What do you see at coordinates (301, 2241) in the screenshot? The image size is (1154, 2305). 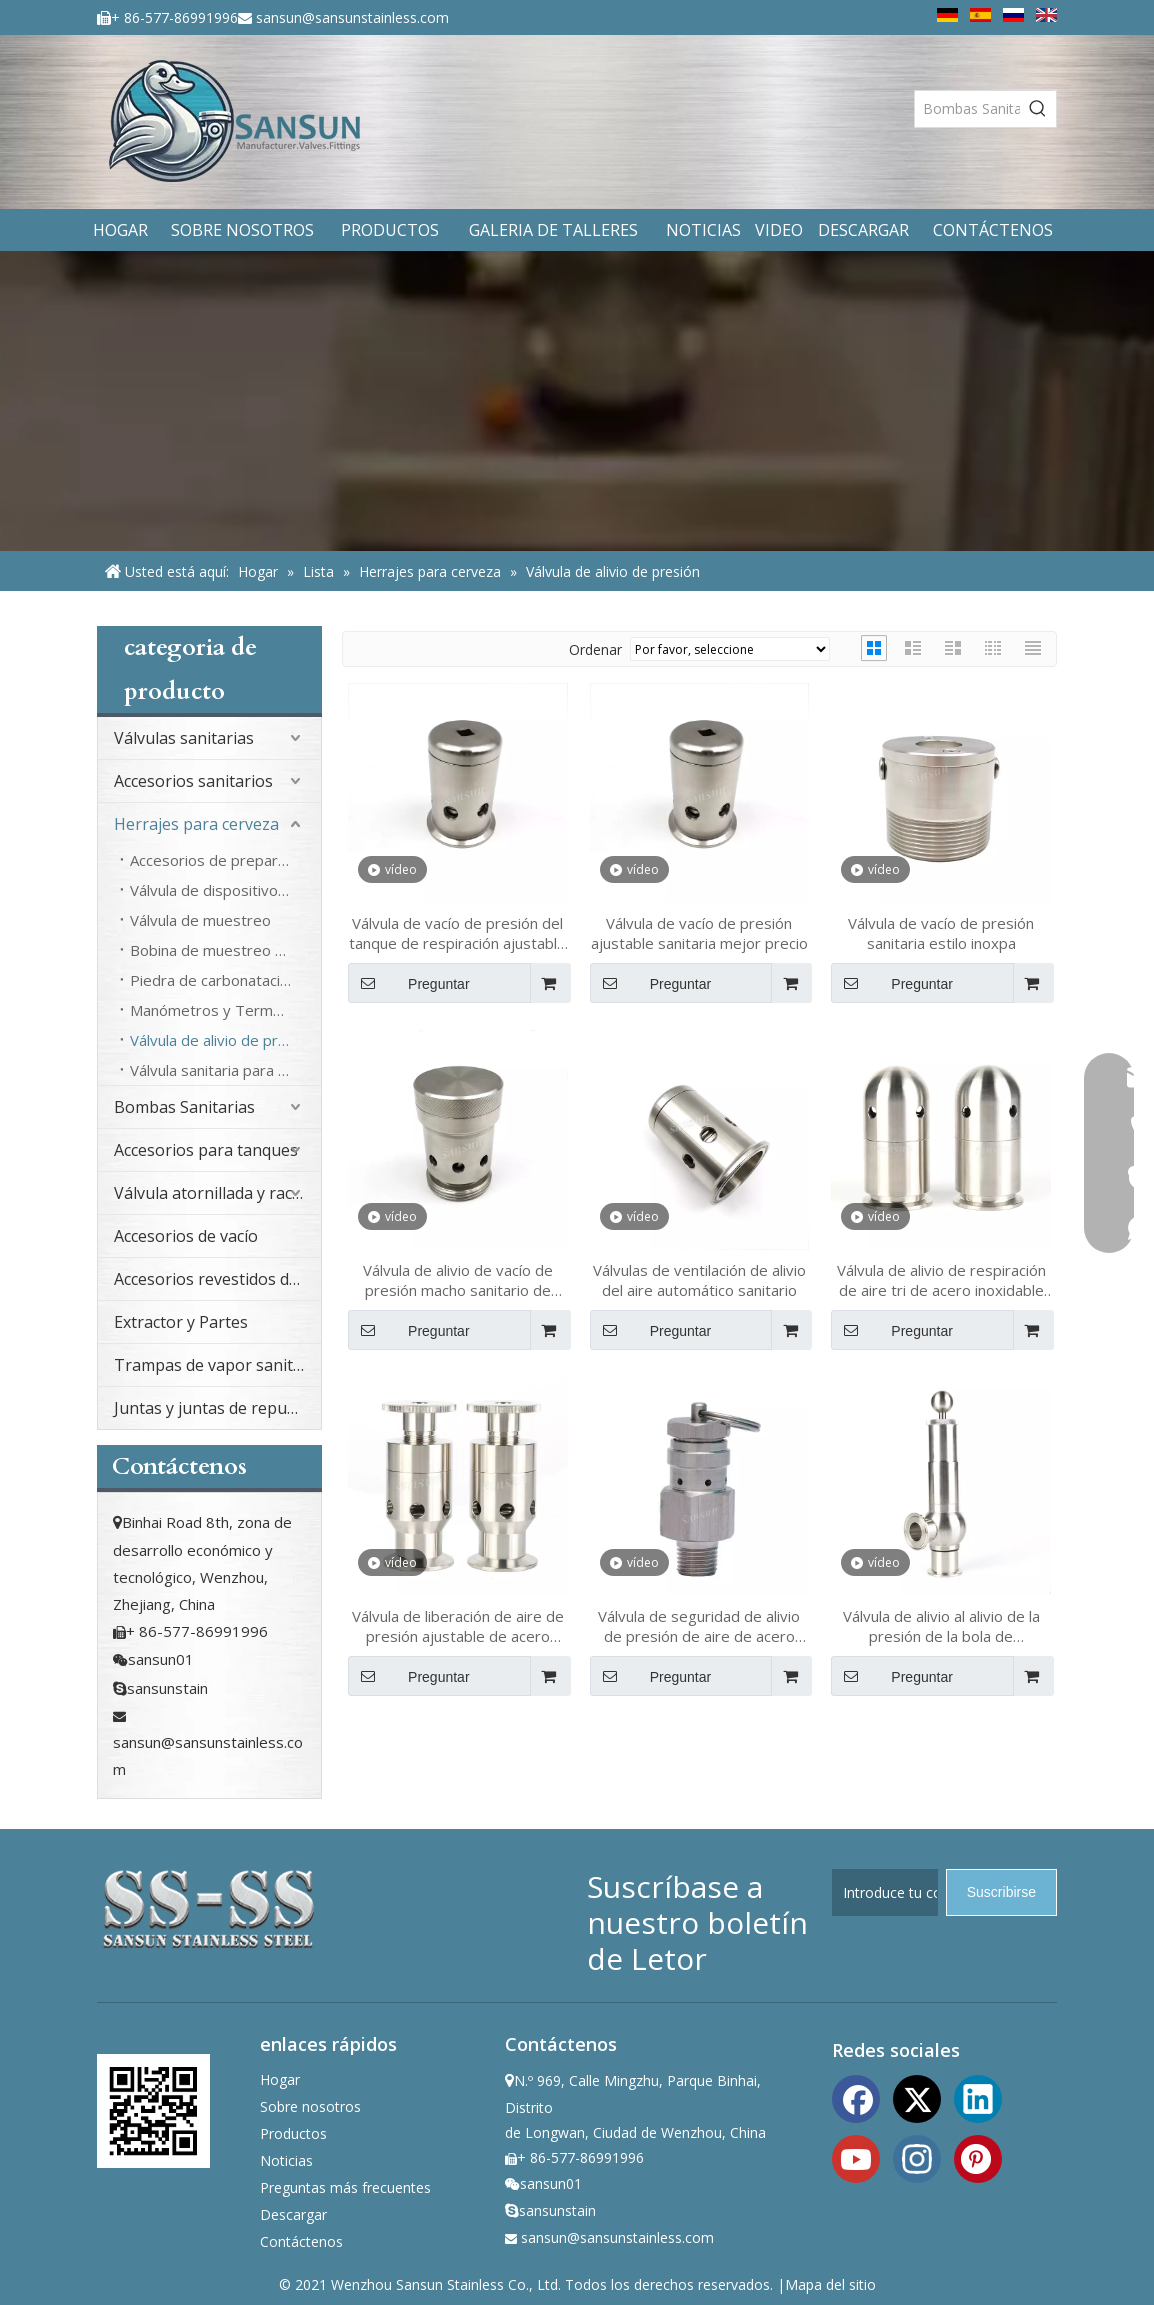 I see `Contáctenos` at bounding box center [301, 2241].